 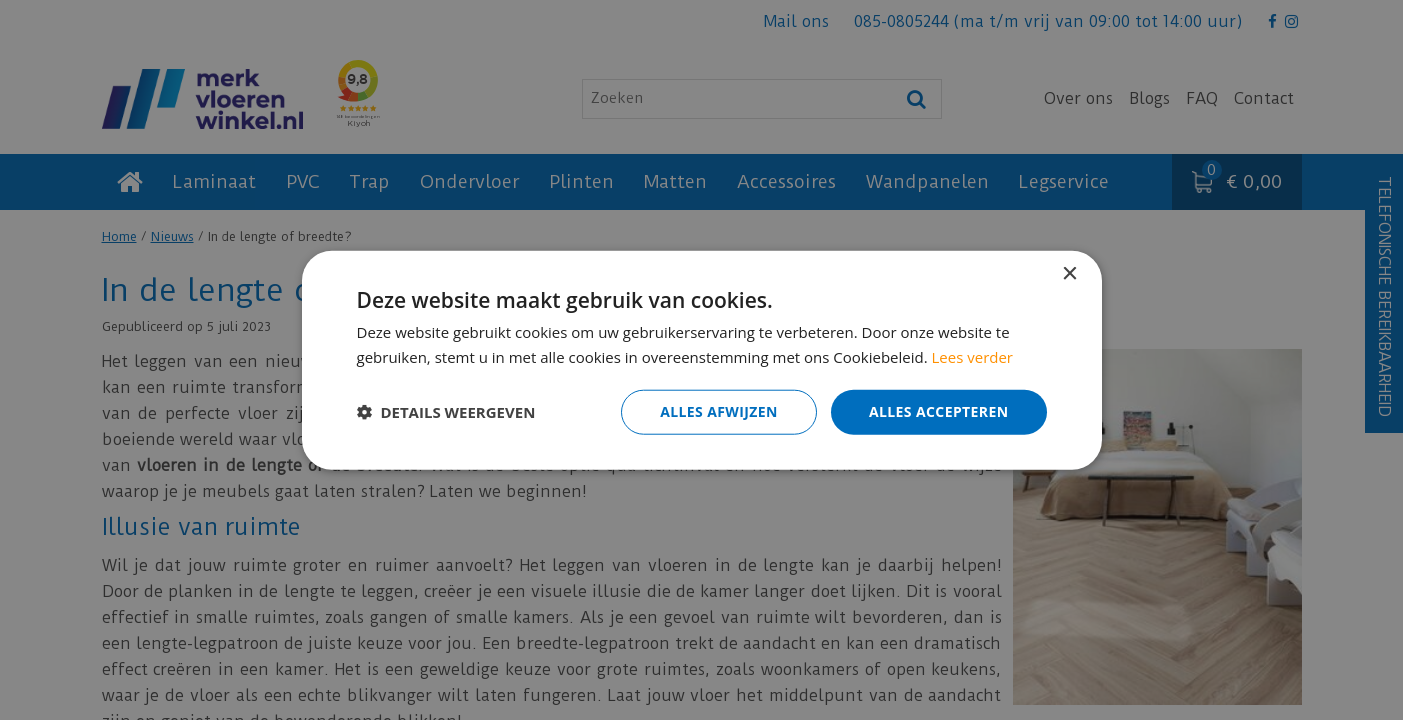 What do you see at coordinates (939, 411) in the screenshot?
I see `Alles accepteren [button]` at bounding box center [939, 411].